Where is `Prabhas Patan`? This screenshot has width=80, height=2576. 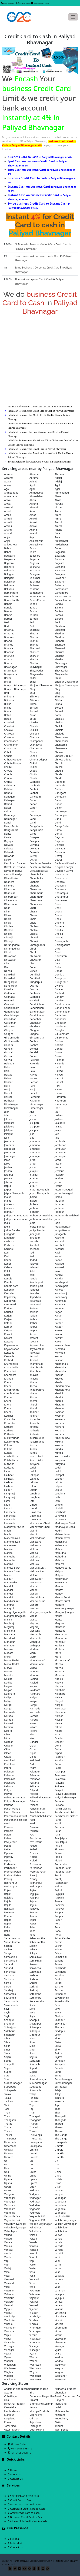 Prabhas Patan is located at coordinates (63, 1868).